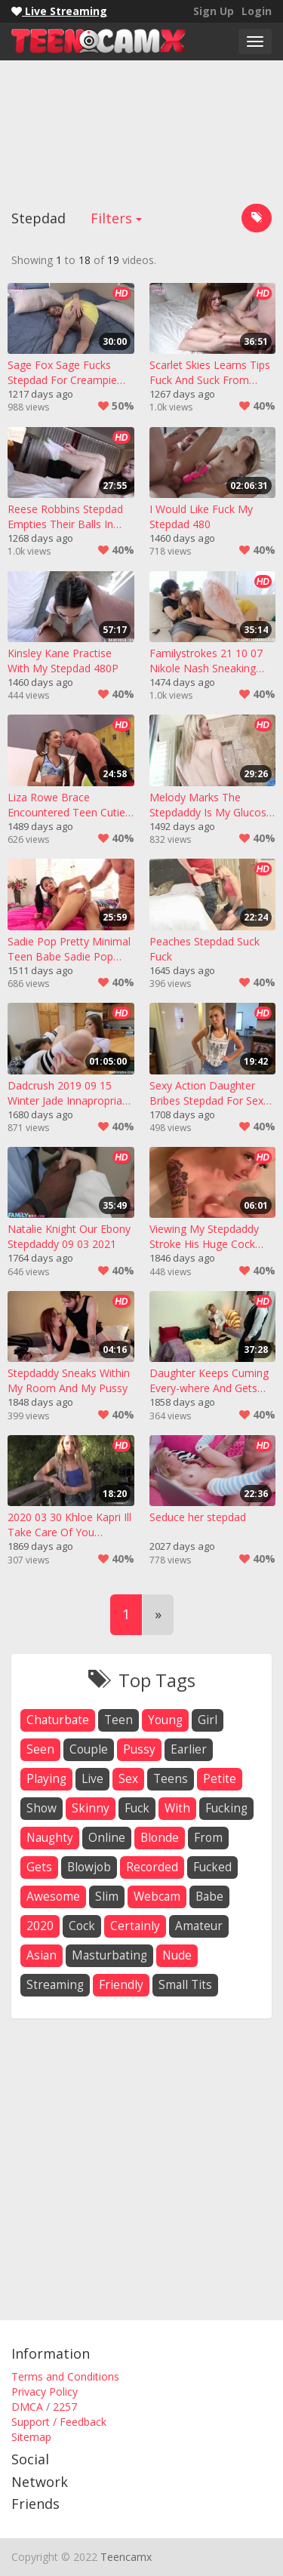 The width and height of the screenshot is (283, 2576). I want to click on show, so click(41, 1808).